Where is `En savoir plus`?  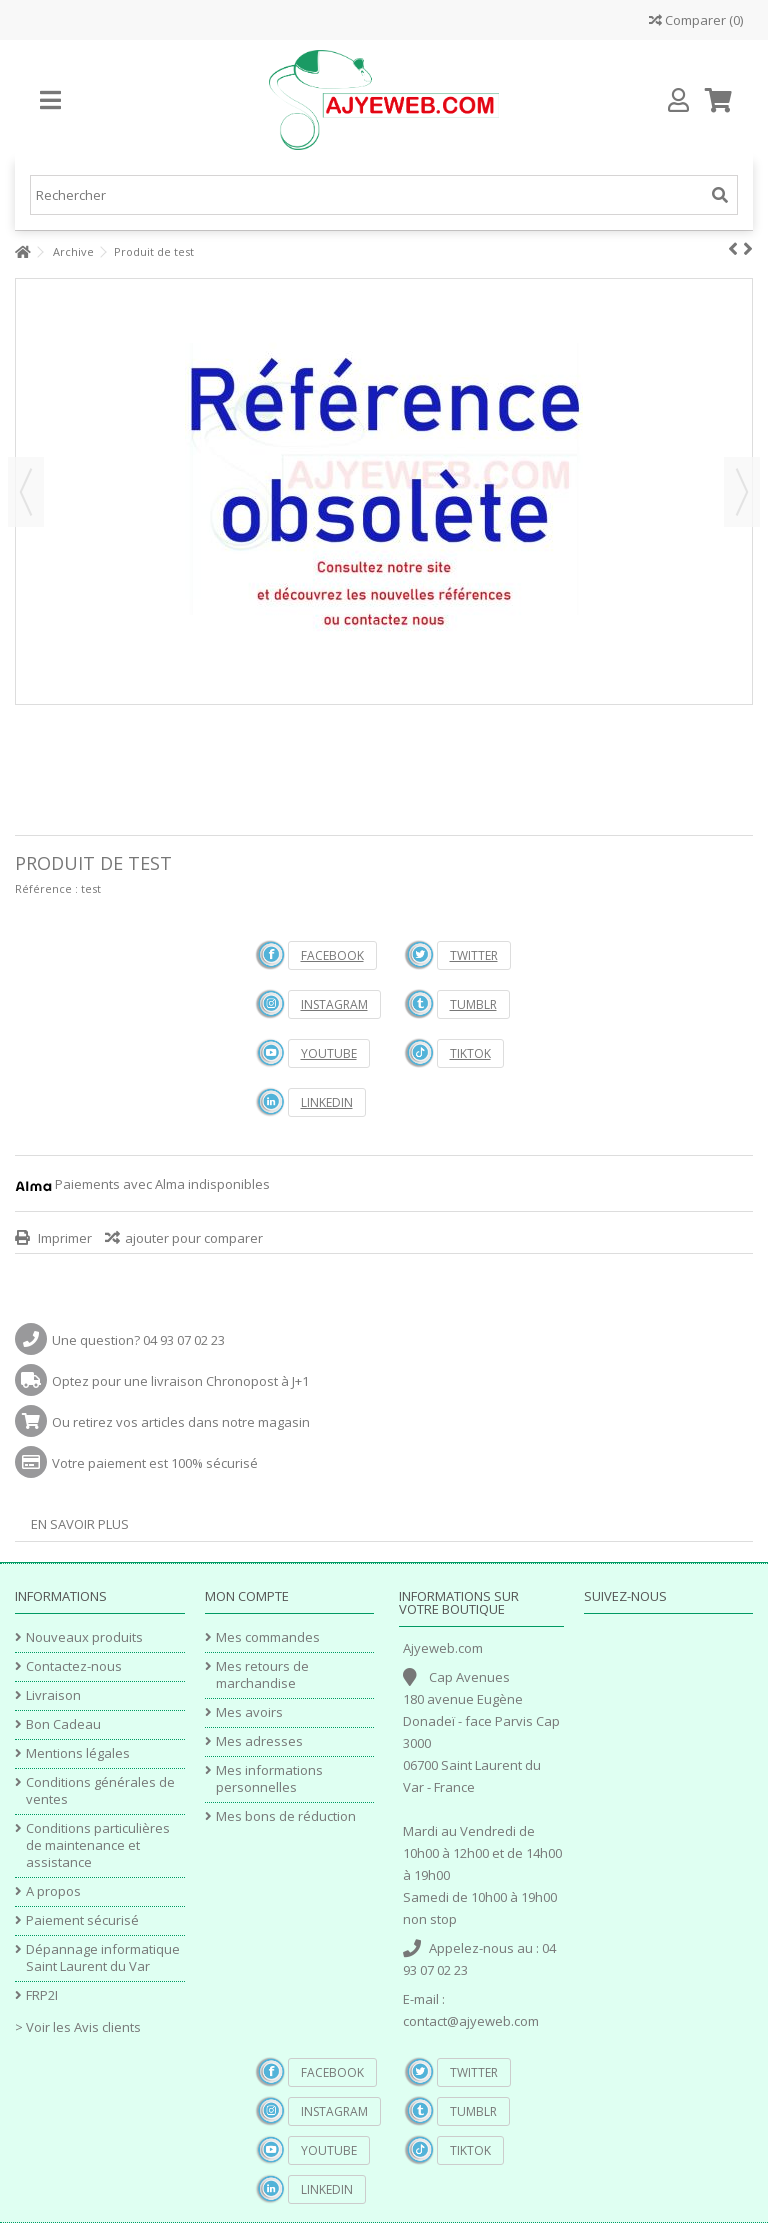 En savoir plus is located at coordinates (80, 1524).